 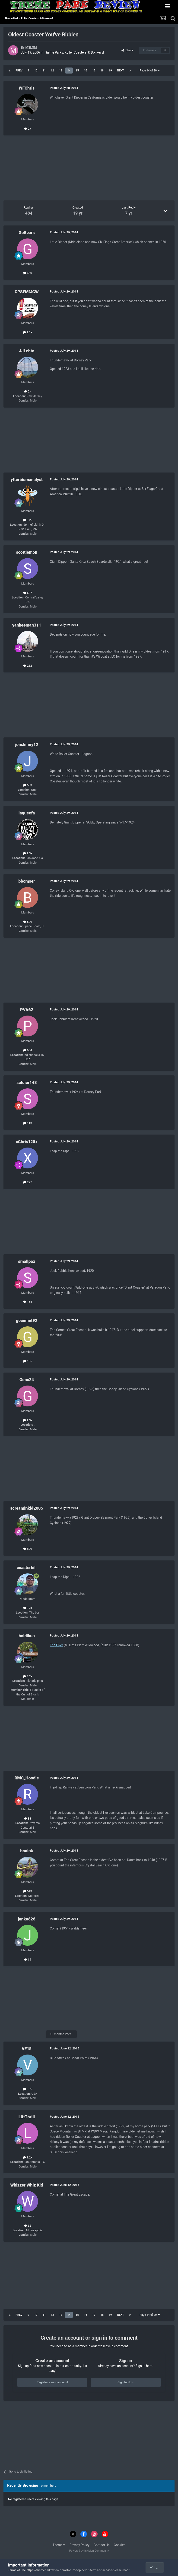 I want to click on 17, so click(x=93, y=70).